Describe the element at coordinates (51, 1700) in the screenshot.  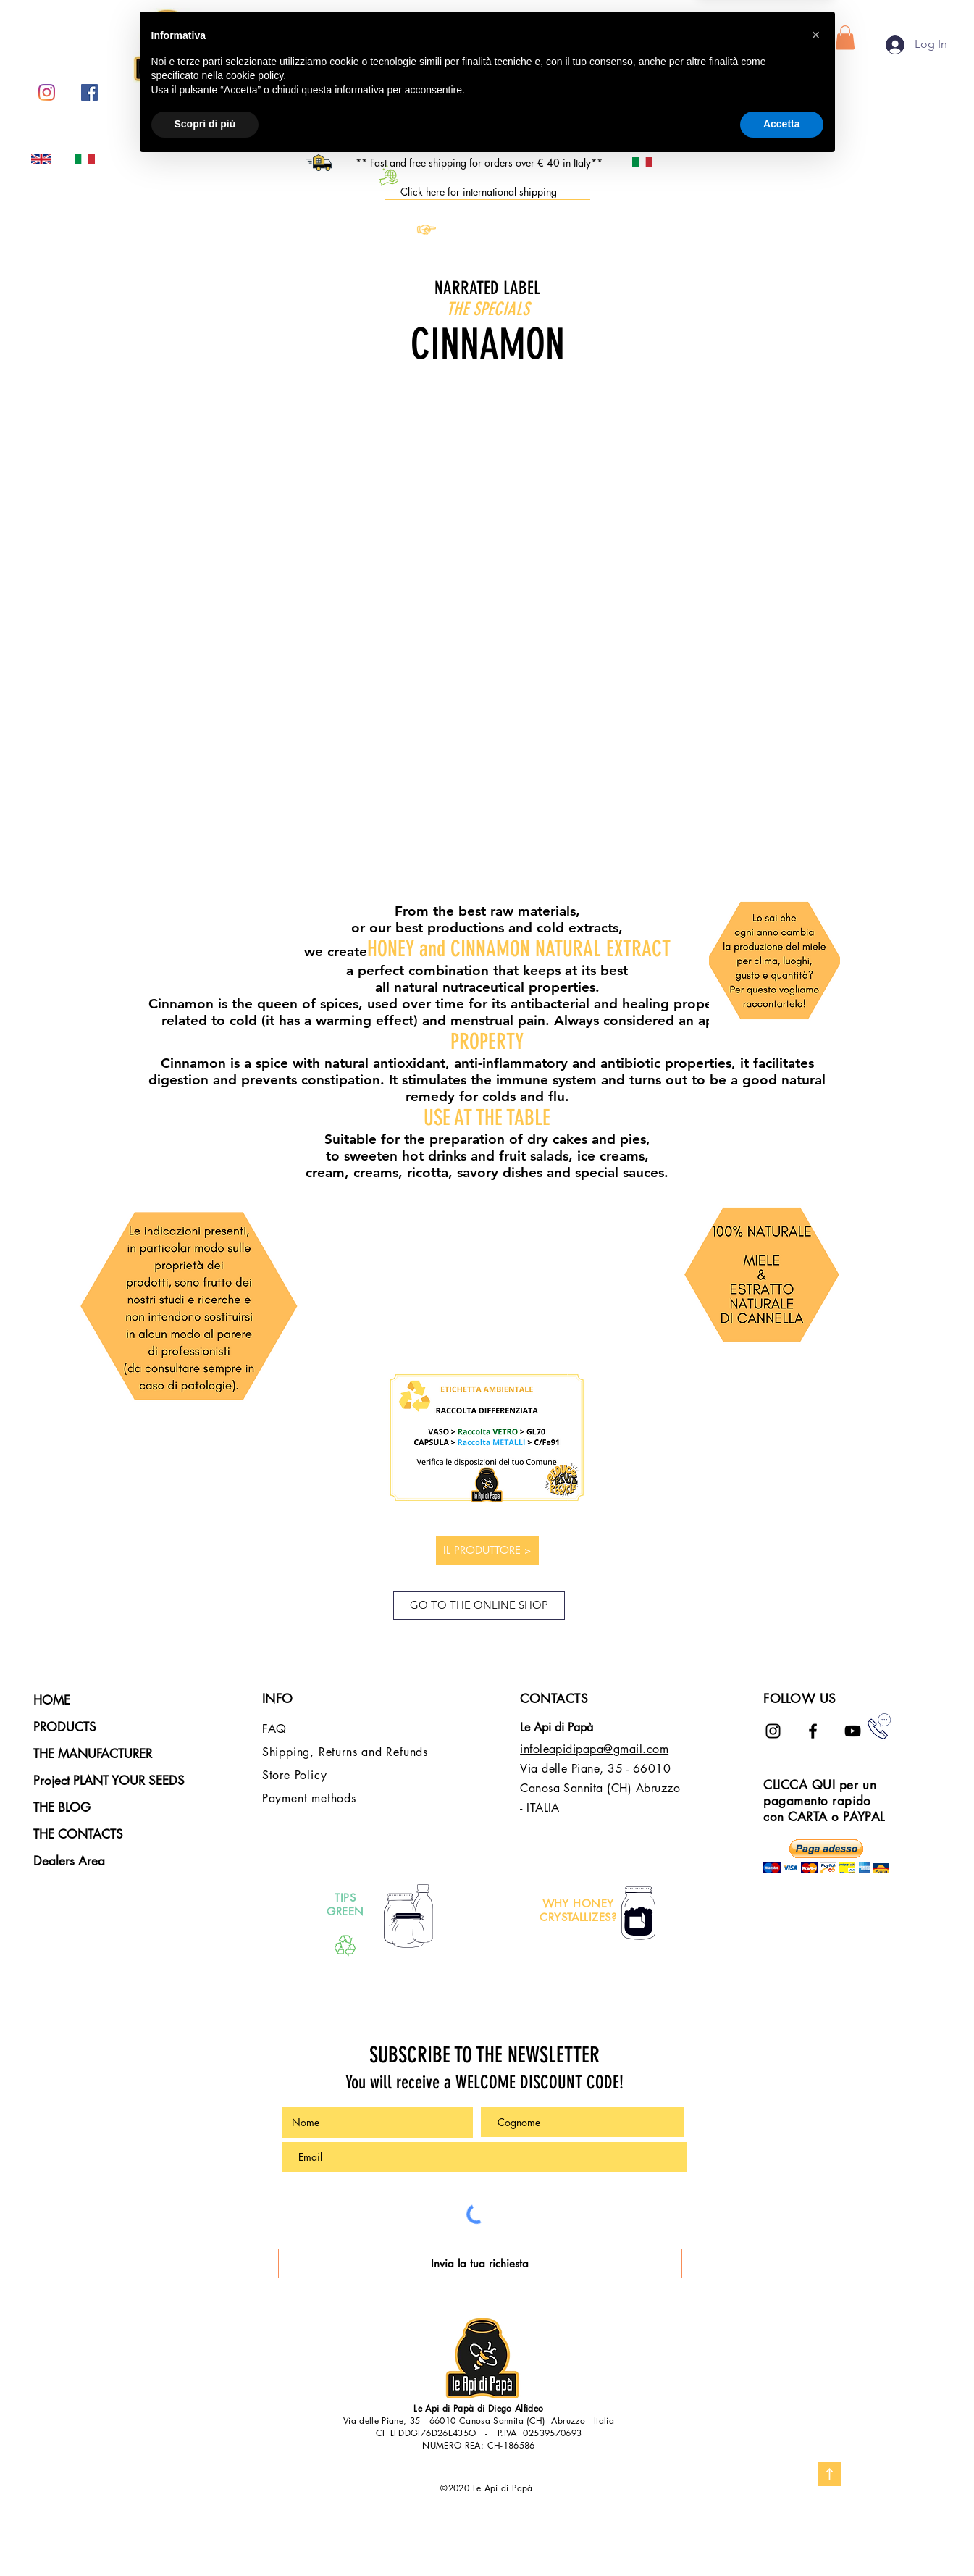
I see `HOME` at that location.